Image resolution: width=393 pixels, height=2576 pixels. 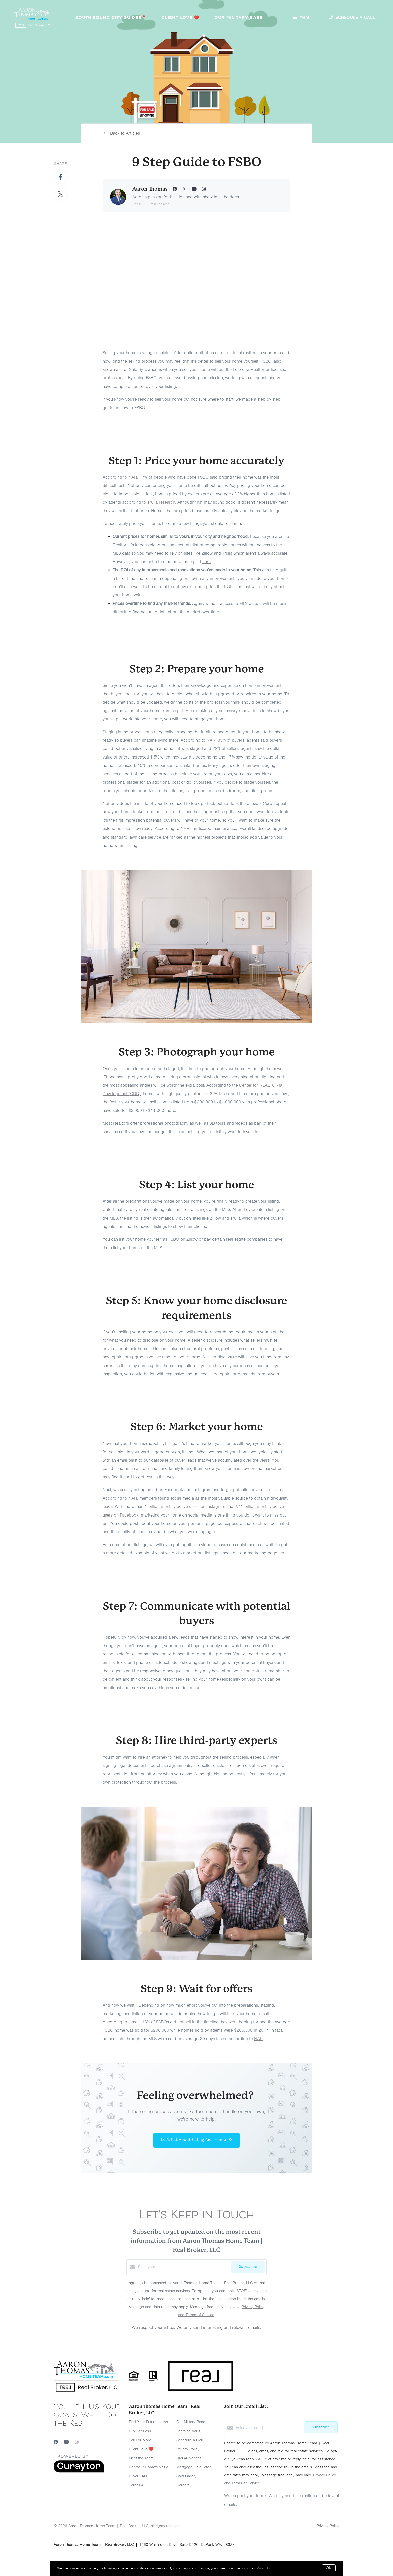 What do you see at coordinates (161, 502) in the screenshot?
I see `Trulia research` at bounding box center [161, 502].